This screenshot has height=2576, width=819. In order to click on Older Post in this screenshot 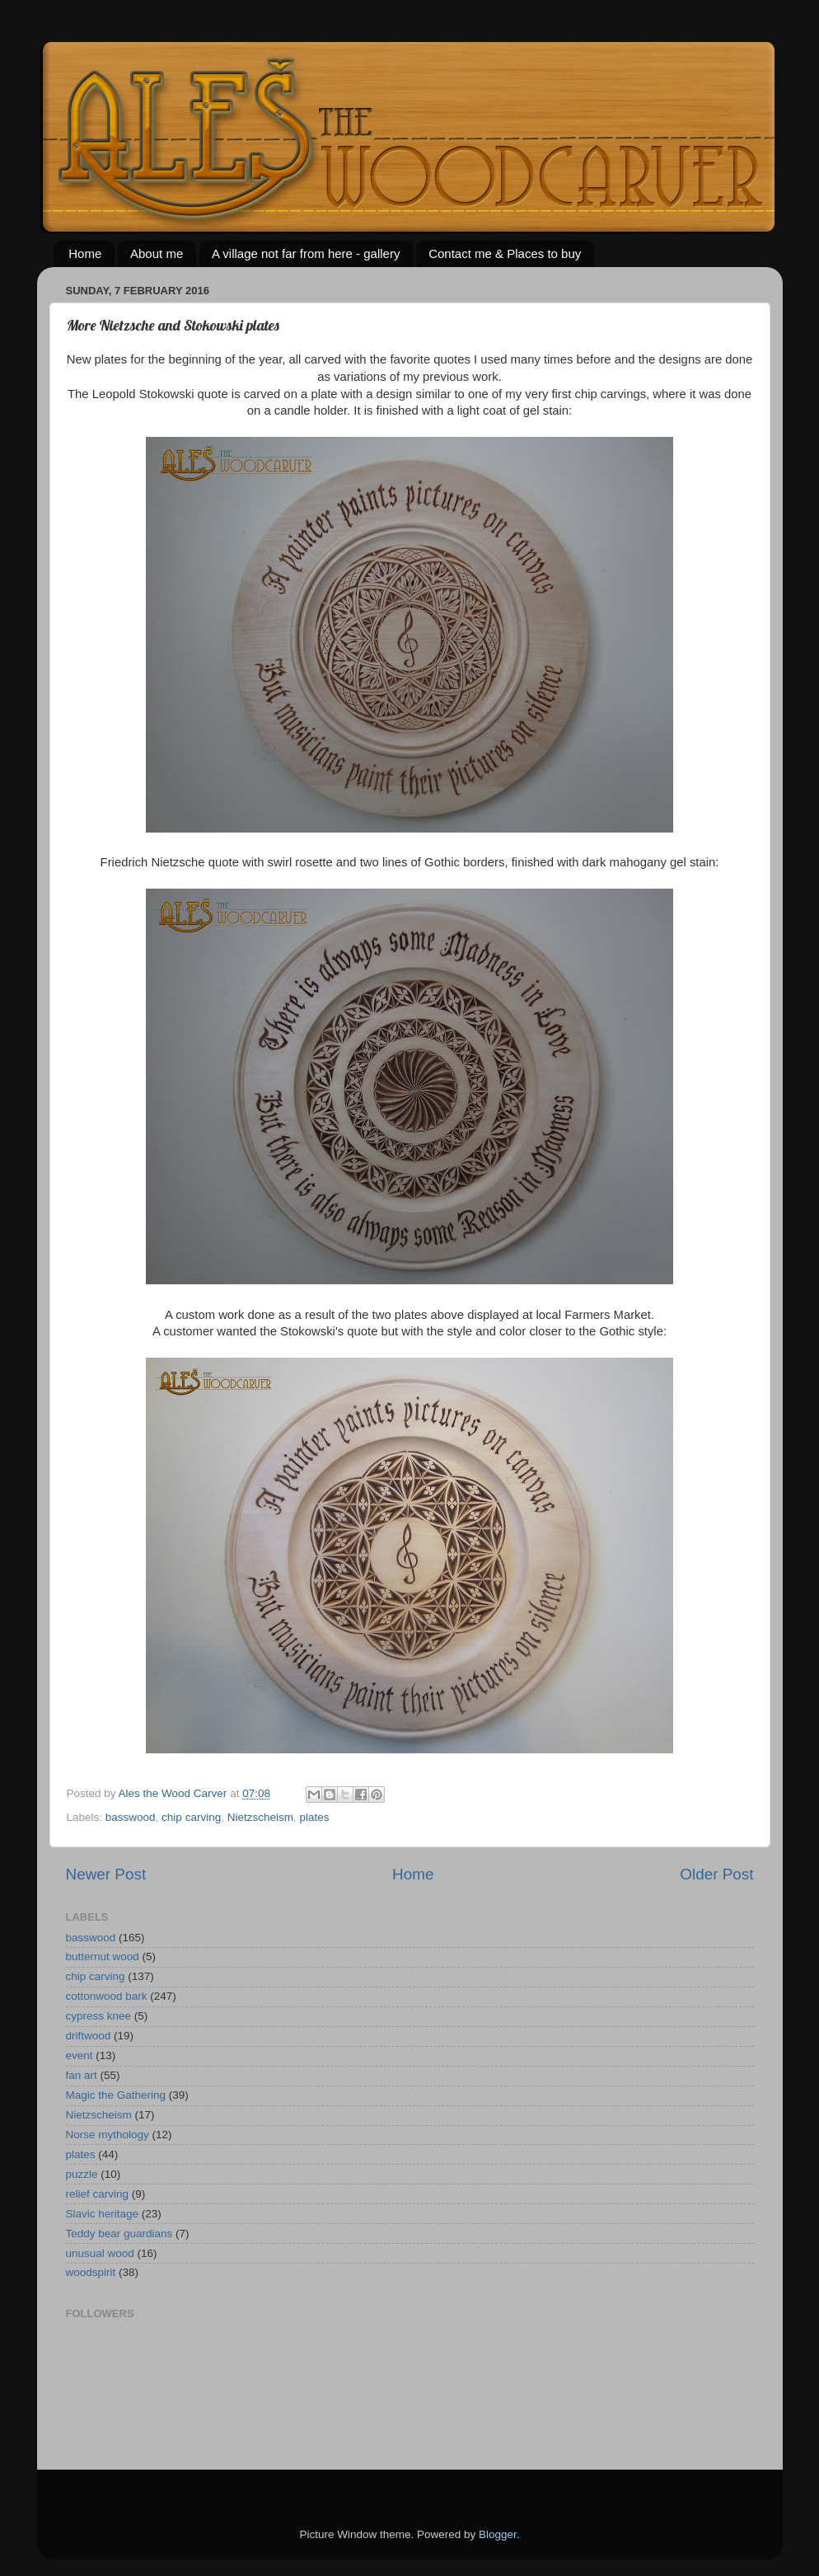, I will do `click(716, 1874)`.